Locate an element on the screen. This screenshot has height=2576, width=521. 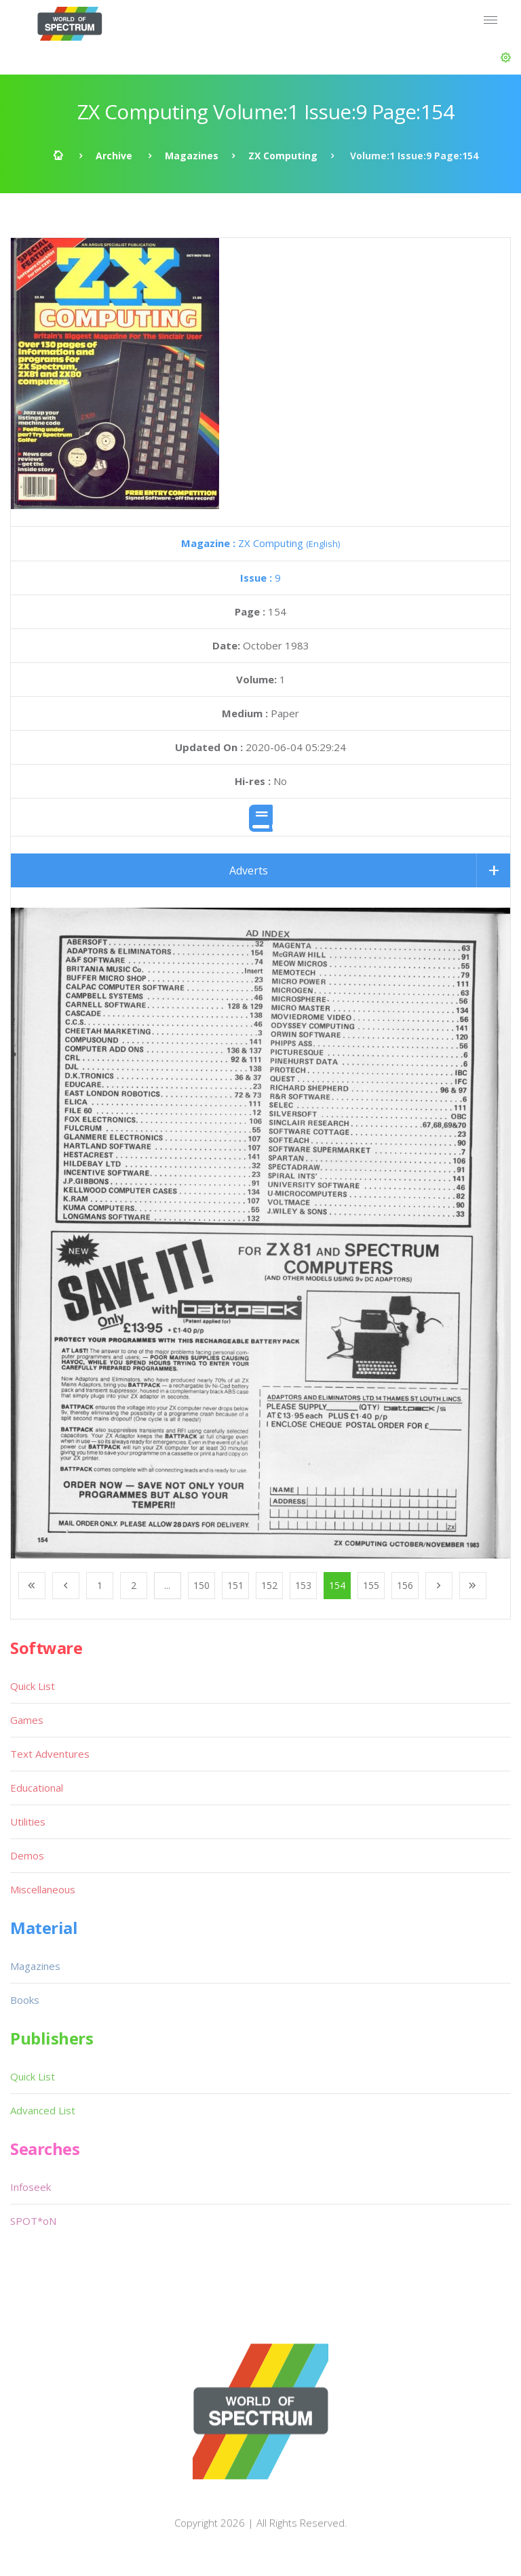
Adverts is located at coordinates (248, 870).